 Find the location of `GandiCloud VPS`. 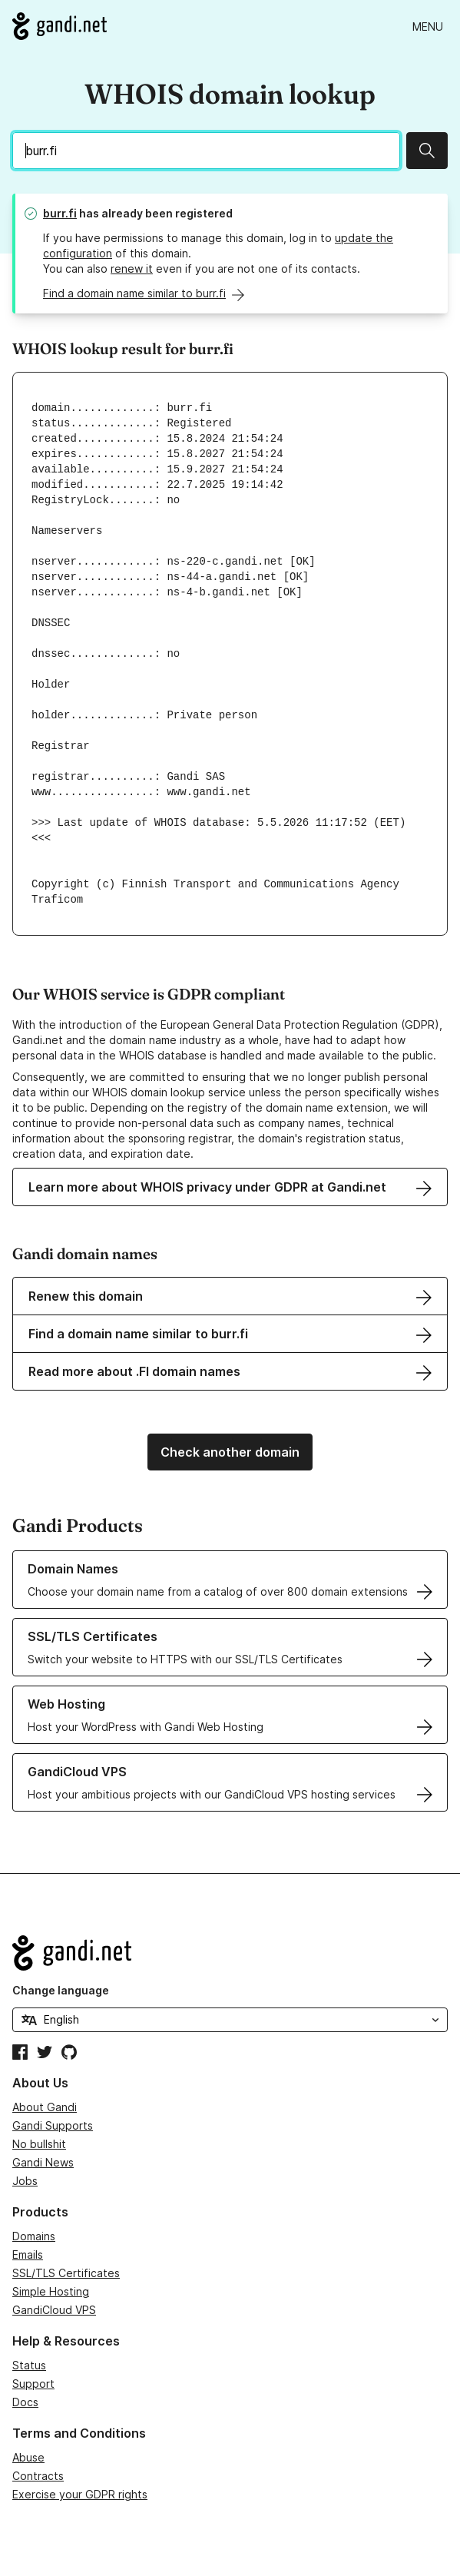

GandiCloud VPS is located at coordinates (54, 2309).